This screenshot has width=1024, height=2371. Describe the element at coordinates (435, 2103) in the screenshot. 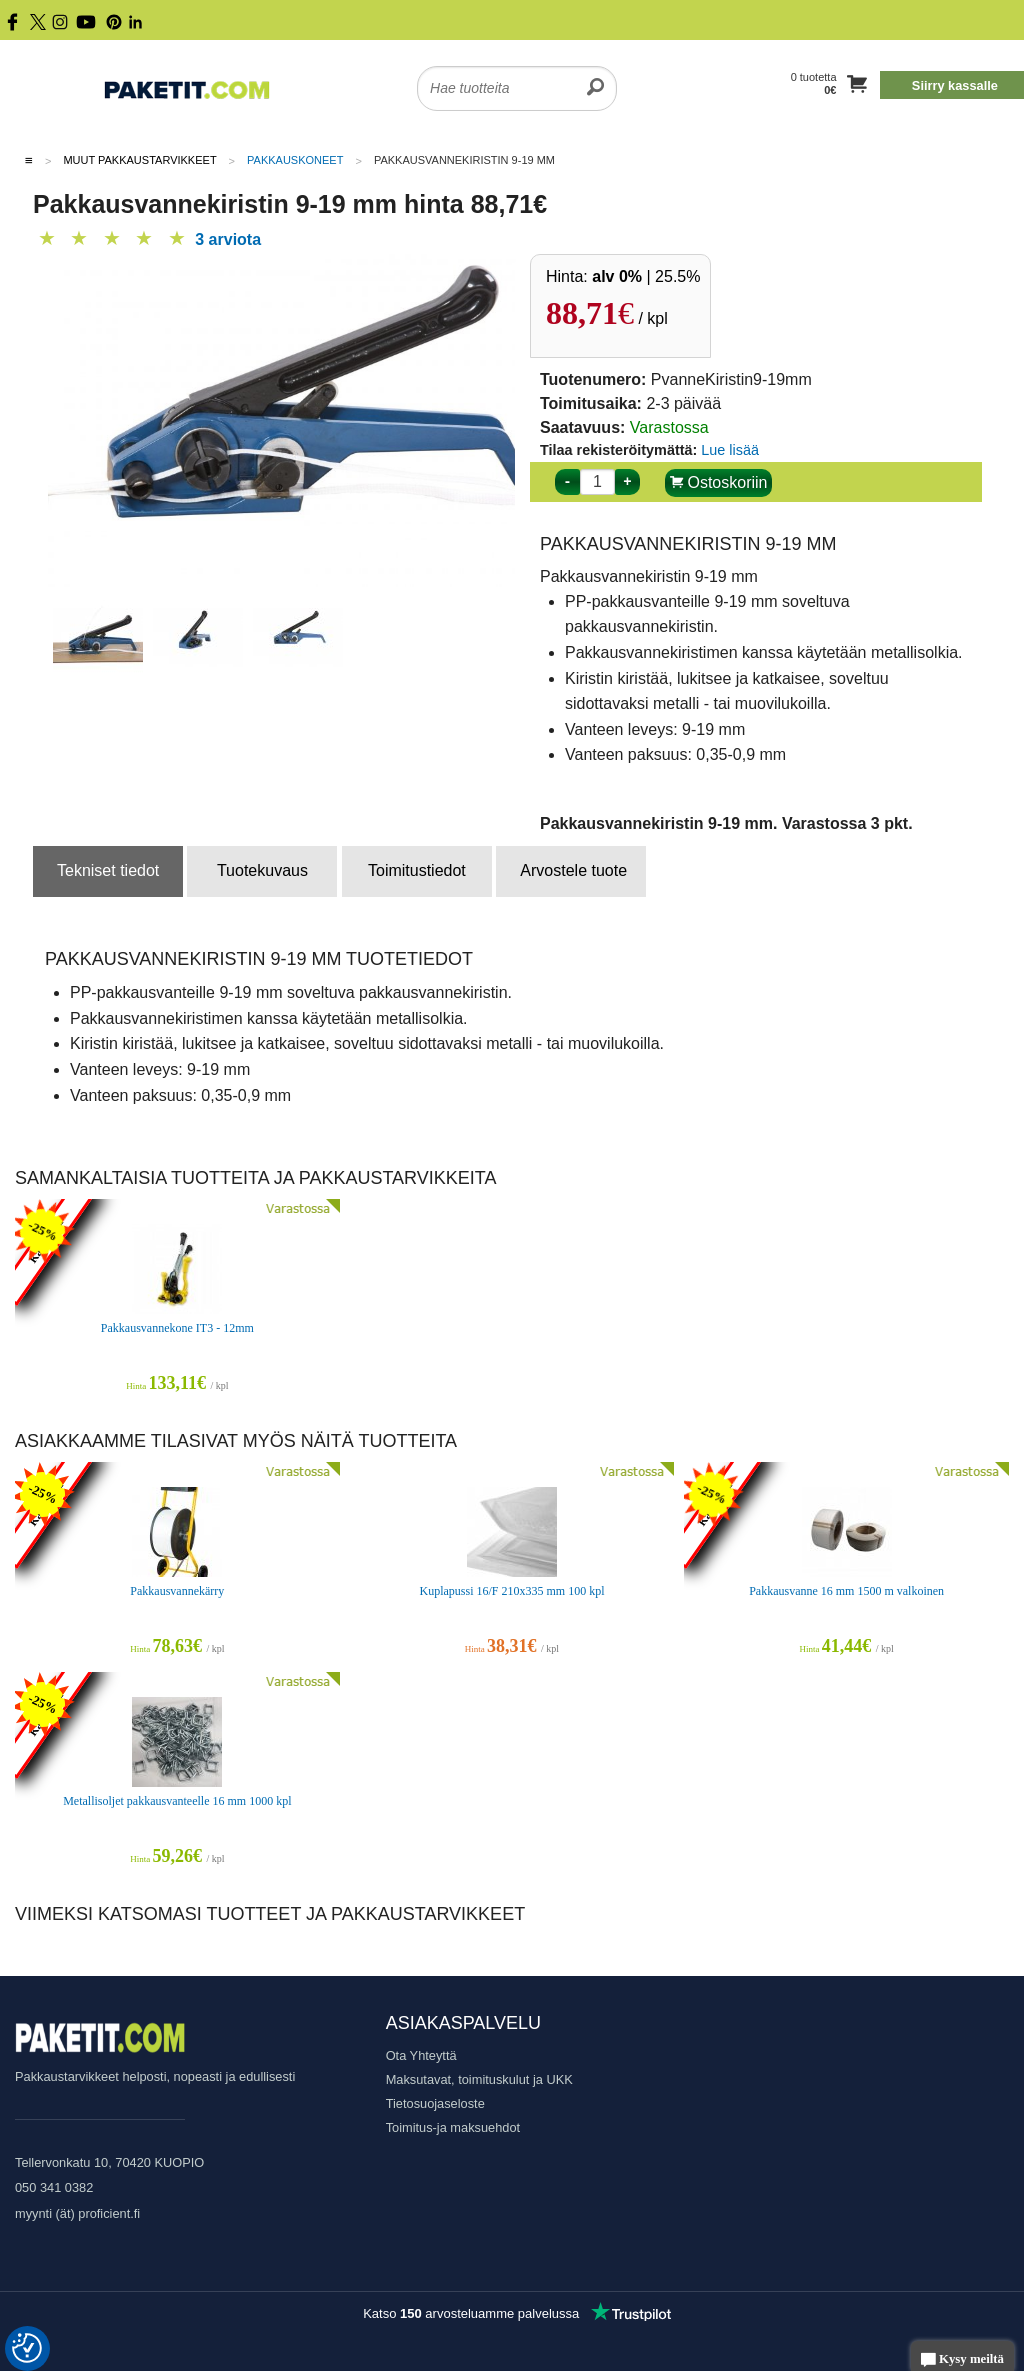

I see `Tietosuojaseloste` at that location.